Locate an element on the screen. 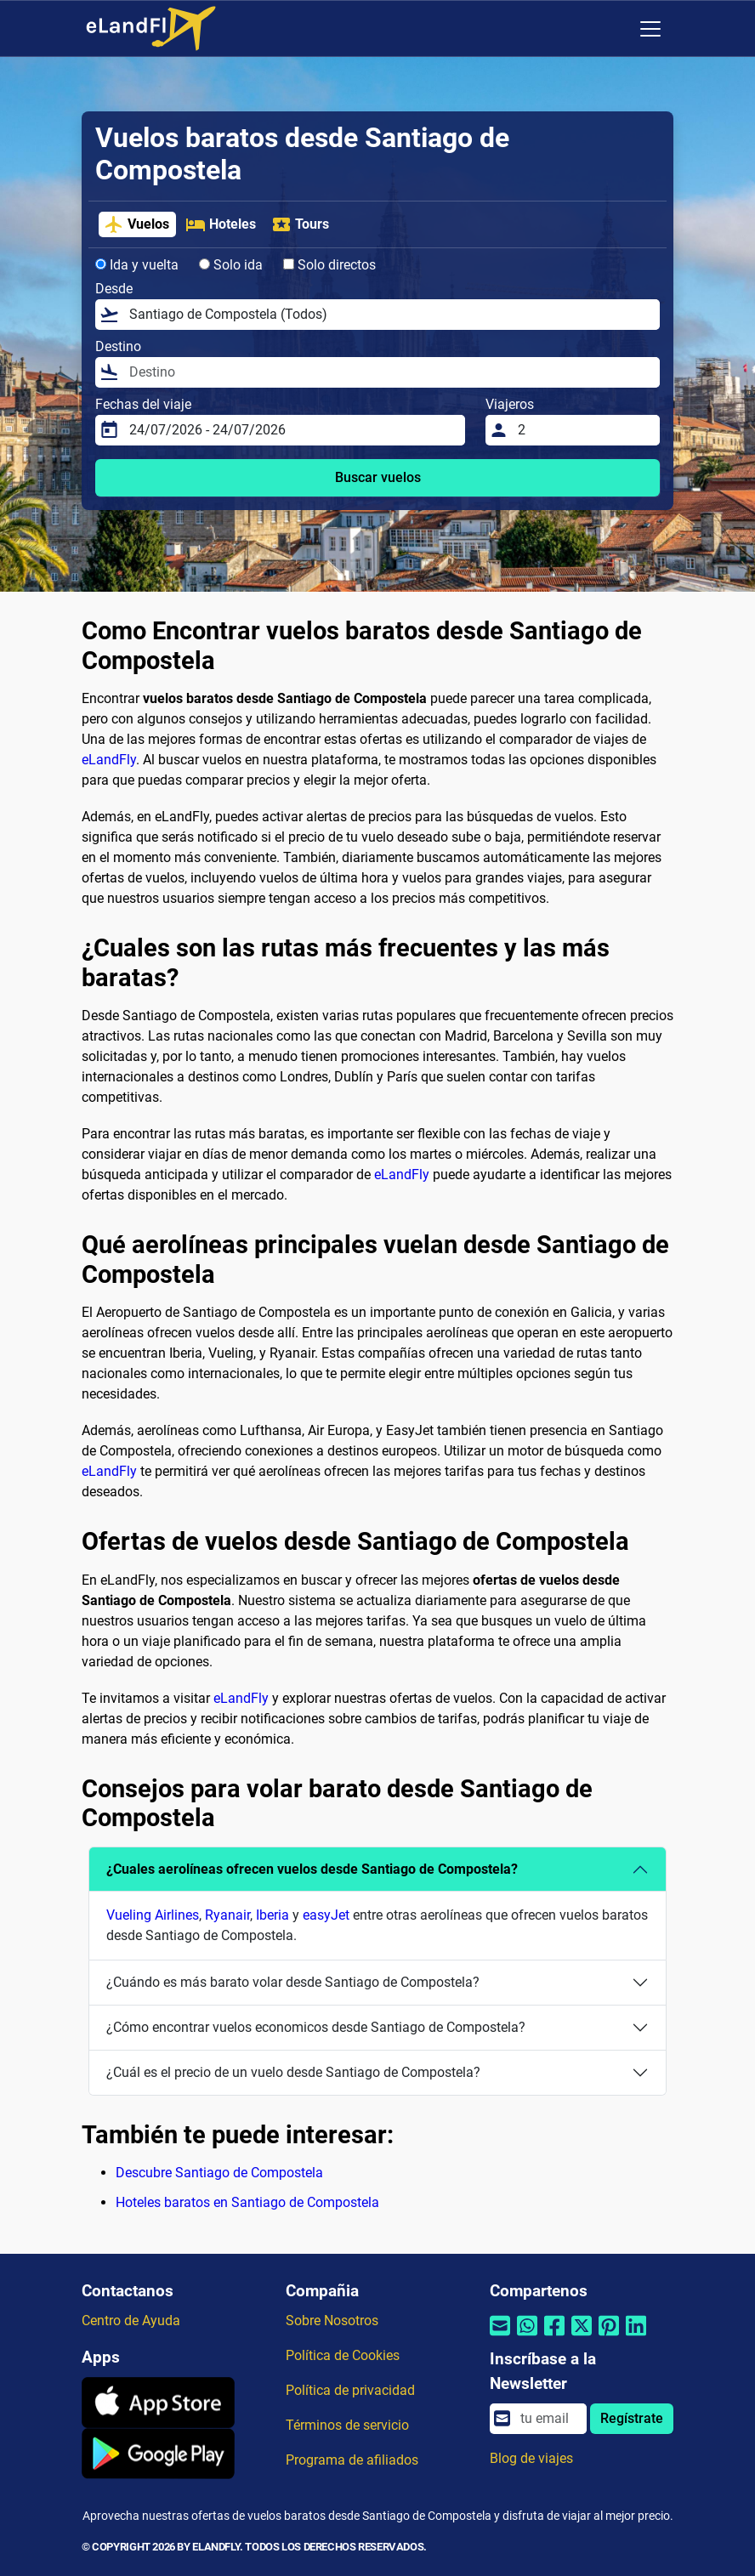 The image size is (755, 2576). Hoteles is located at coordinates (220, 224).